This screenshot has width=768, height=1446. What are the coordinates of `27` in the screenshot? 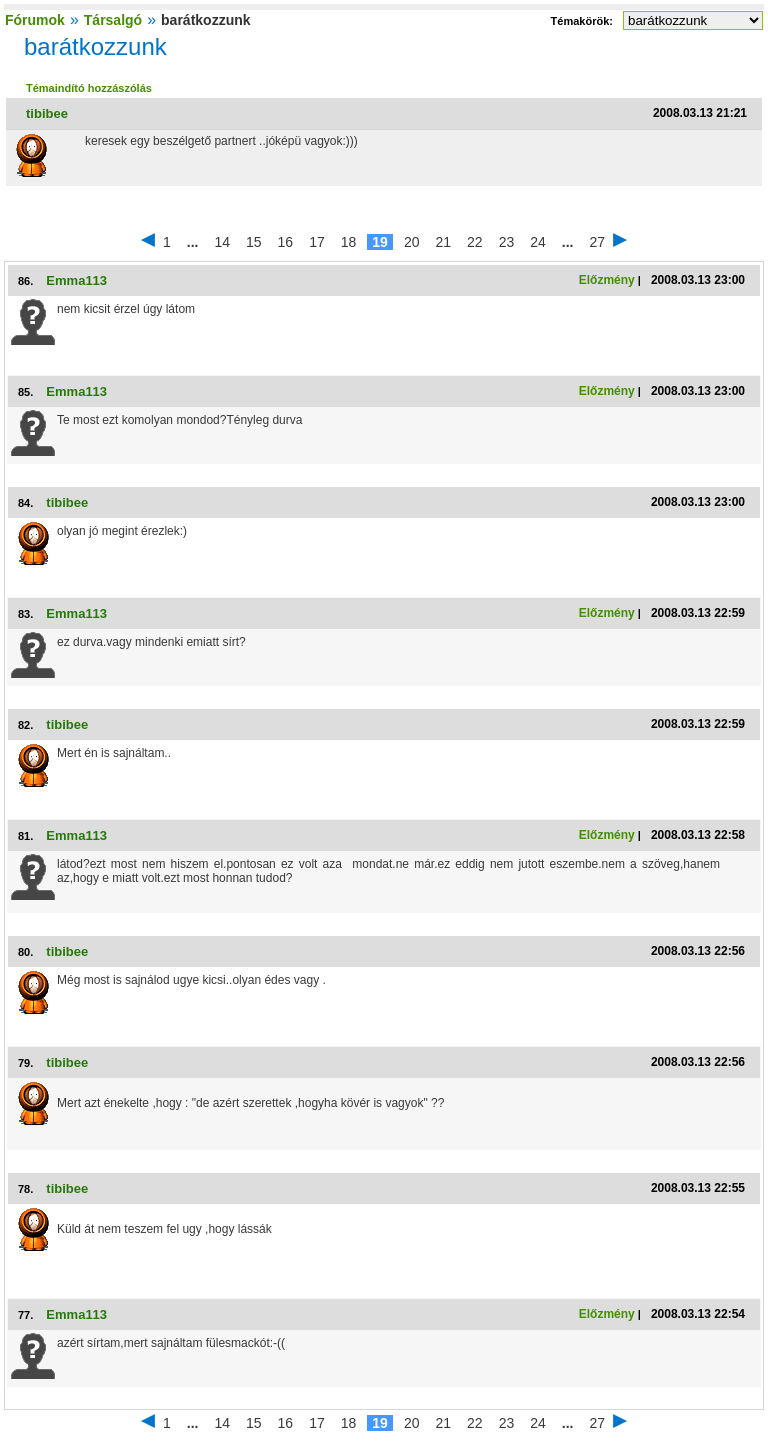 It's located at (597, 242).